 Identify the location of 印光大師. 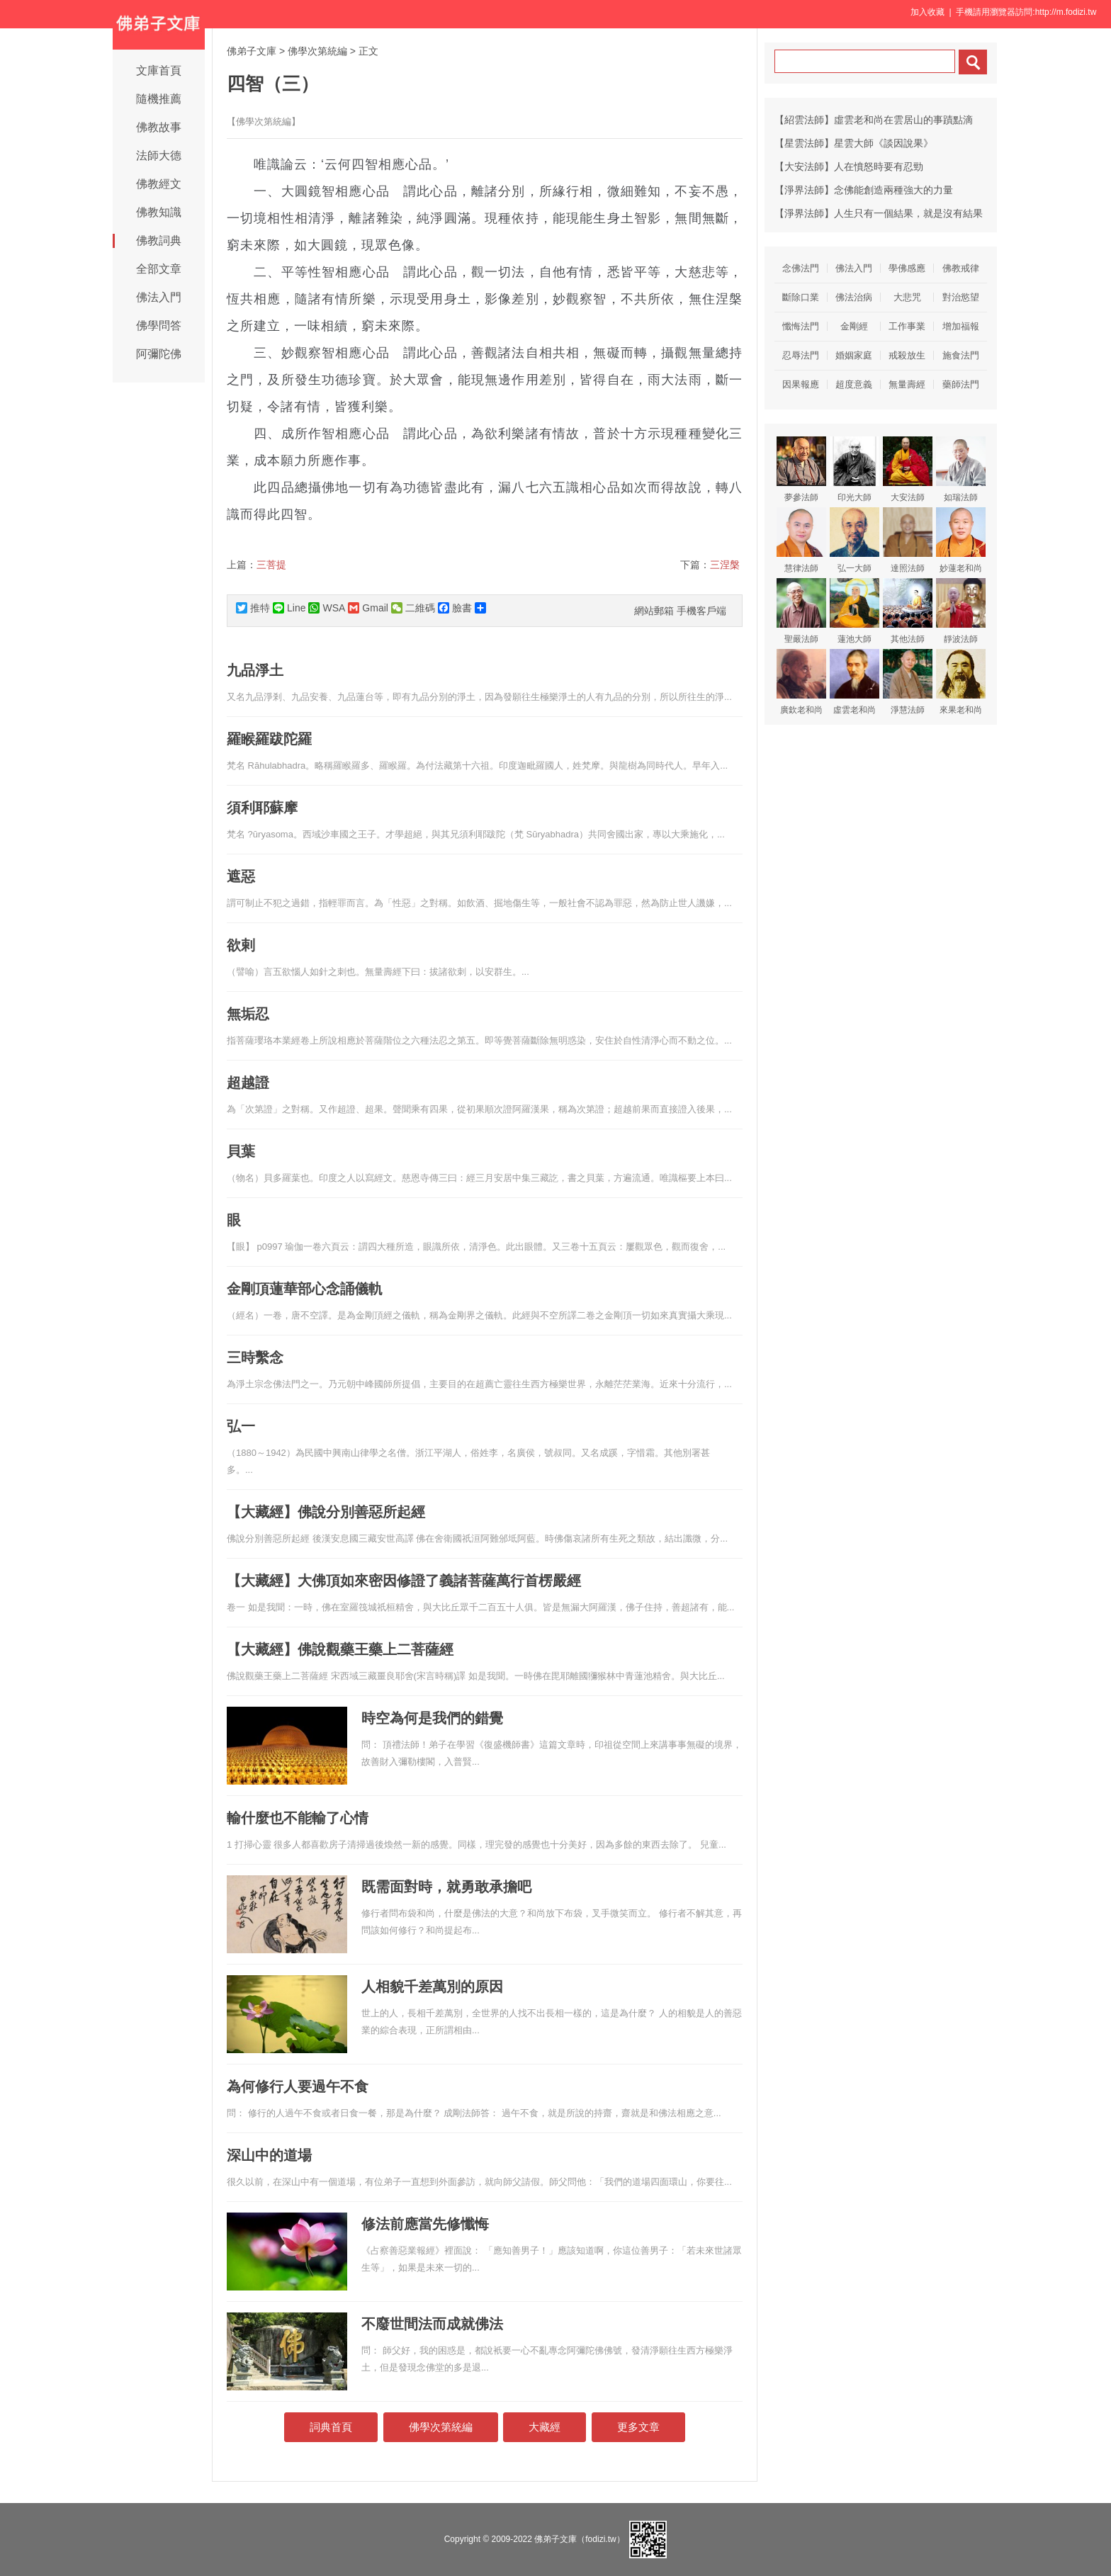
(854, 469).